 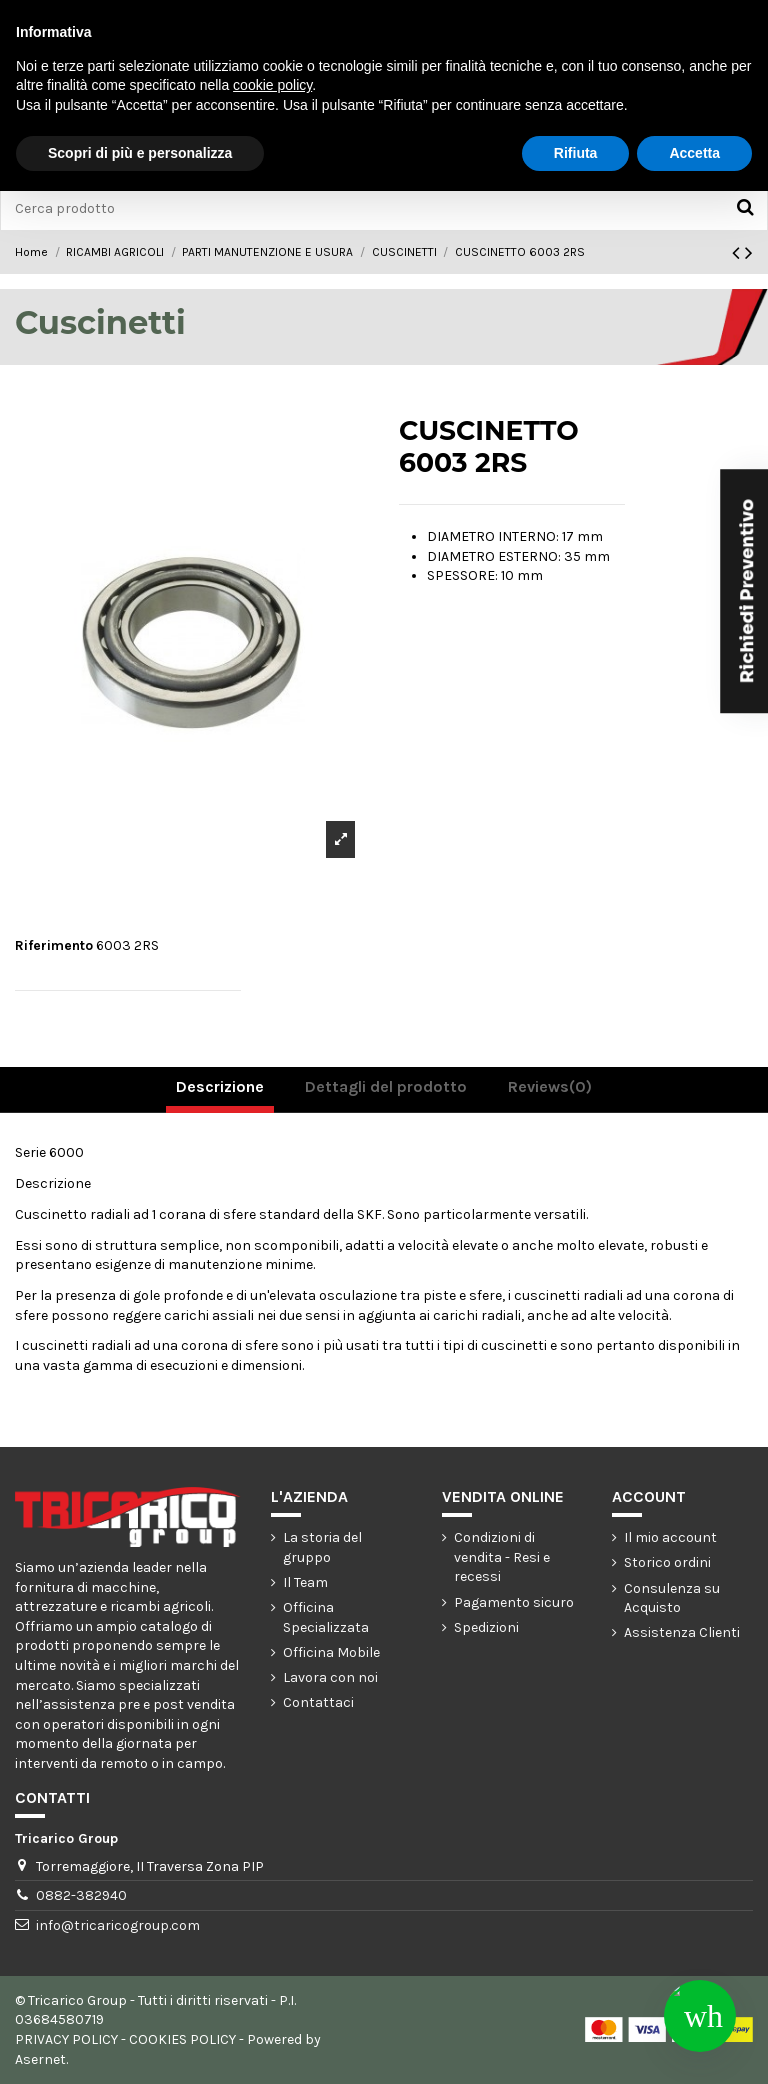 What do you see at coordinates (486, 1627) in the screenshot?
I see `Spedizioni` at bounding box center [486, 1627].